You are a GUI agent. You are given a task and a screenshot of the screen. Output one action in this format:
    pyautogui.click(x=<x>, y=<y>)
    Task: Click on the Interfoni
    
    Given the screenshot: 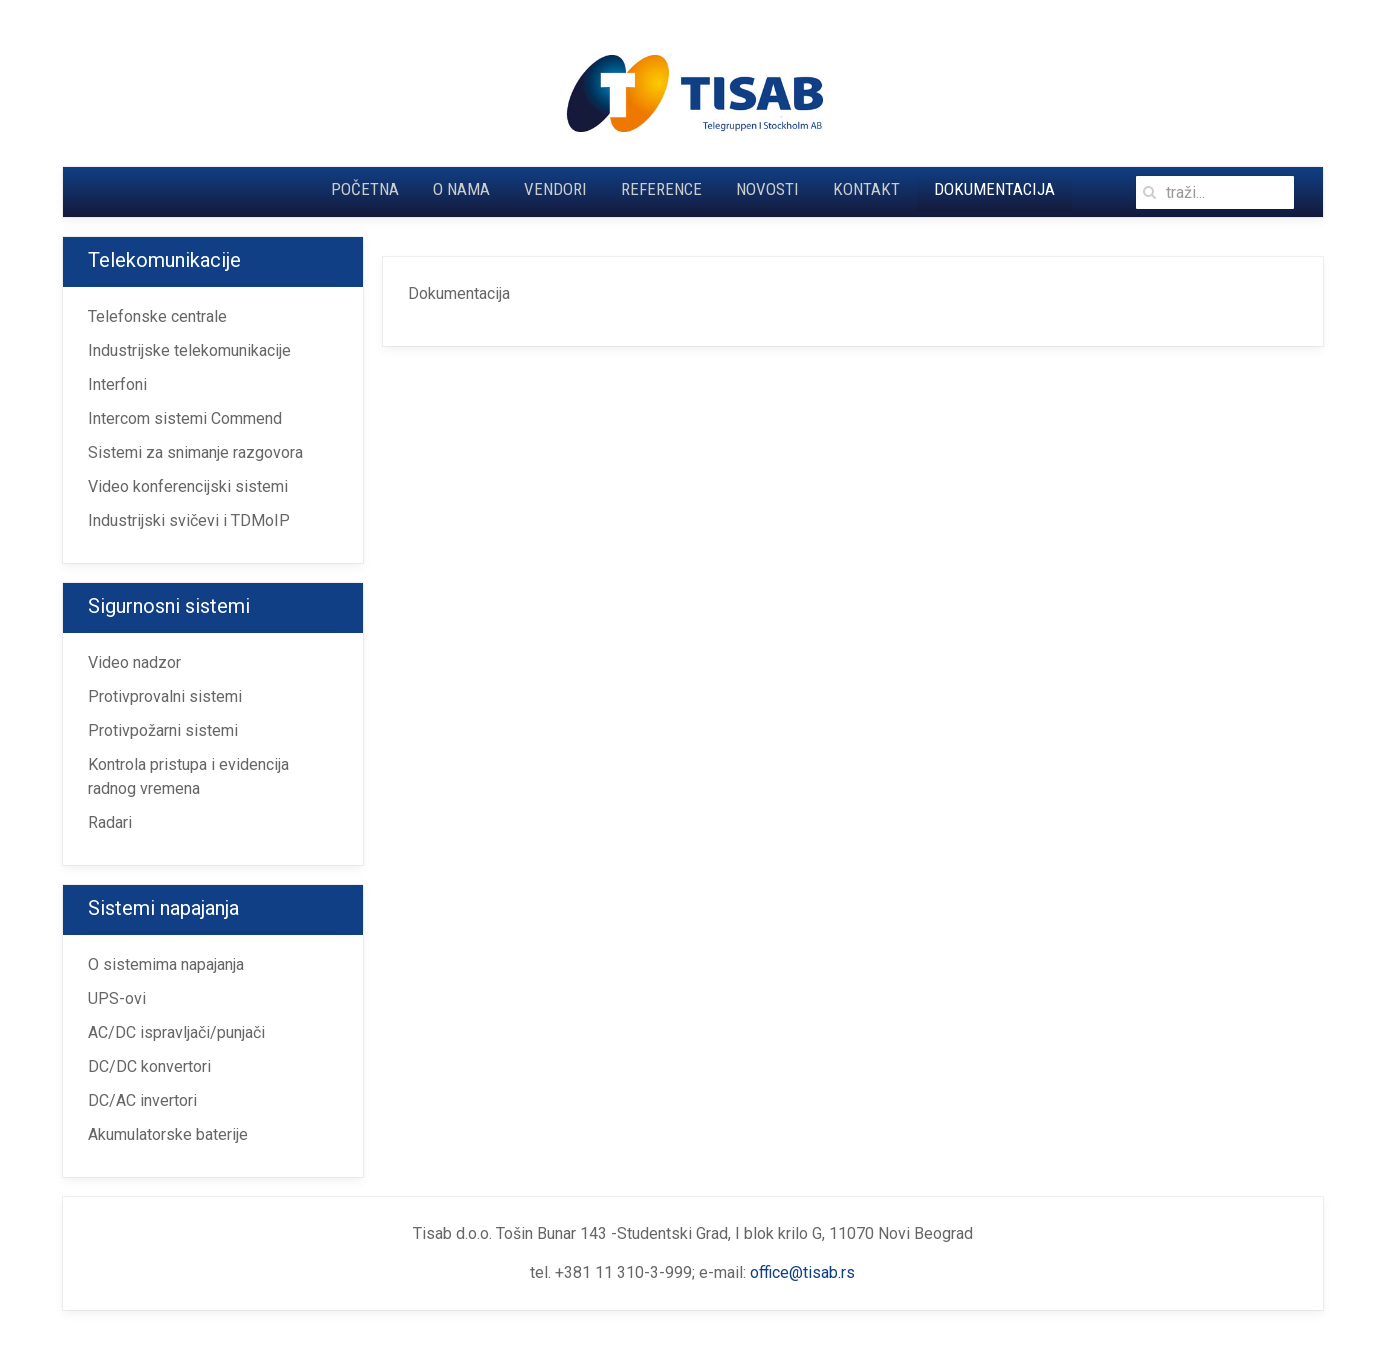 What is the action you would take?
    pyautogui.click(x=117, y=384)
    